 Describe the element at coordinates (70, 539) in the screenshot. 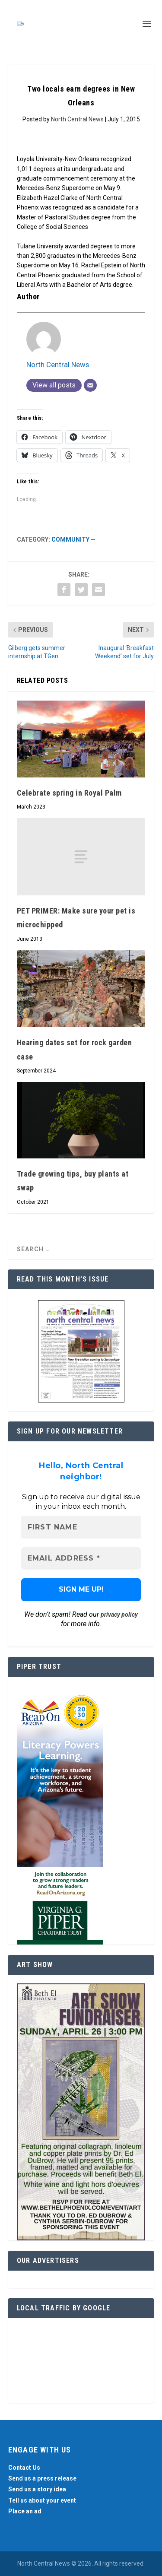

I see `Community` at that location.